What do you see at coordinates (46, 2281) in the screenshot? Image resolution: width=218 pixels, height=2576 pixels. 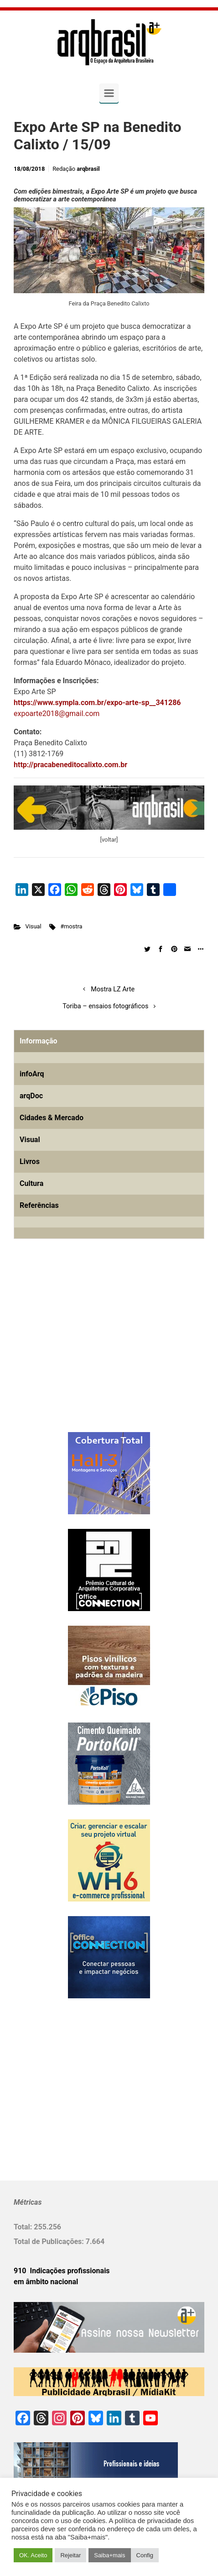 I see `em âmbito nacional` at bounding box center [46, 2281].